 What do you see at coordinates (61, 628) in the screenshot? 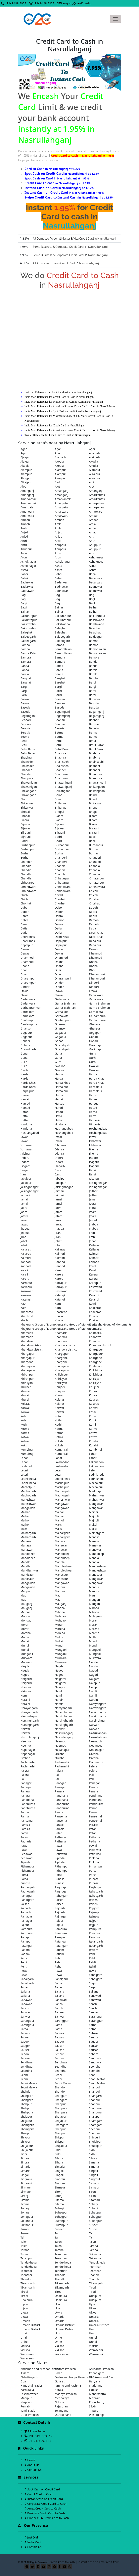
I see `Balaghat` at bounding box center [61, 628].